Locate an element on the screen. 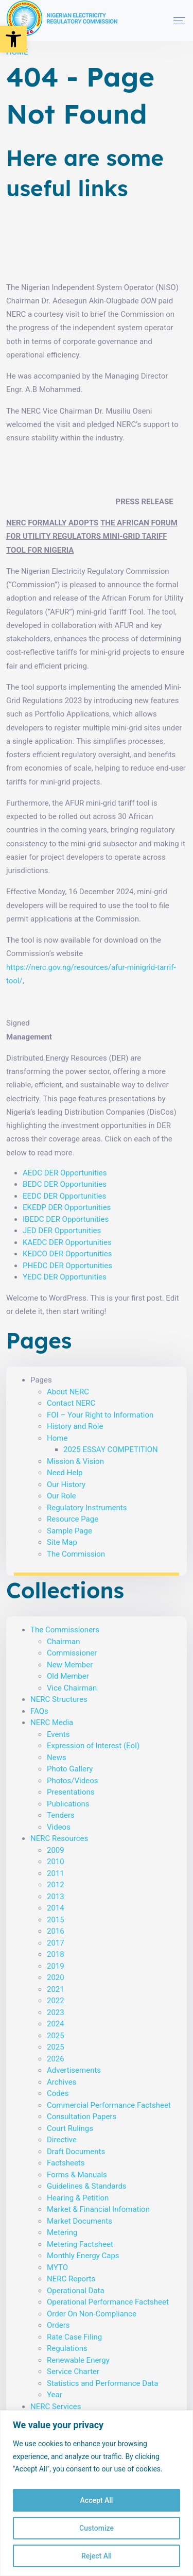  Service Charter is located at coordinates (73, 2371).